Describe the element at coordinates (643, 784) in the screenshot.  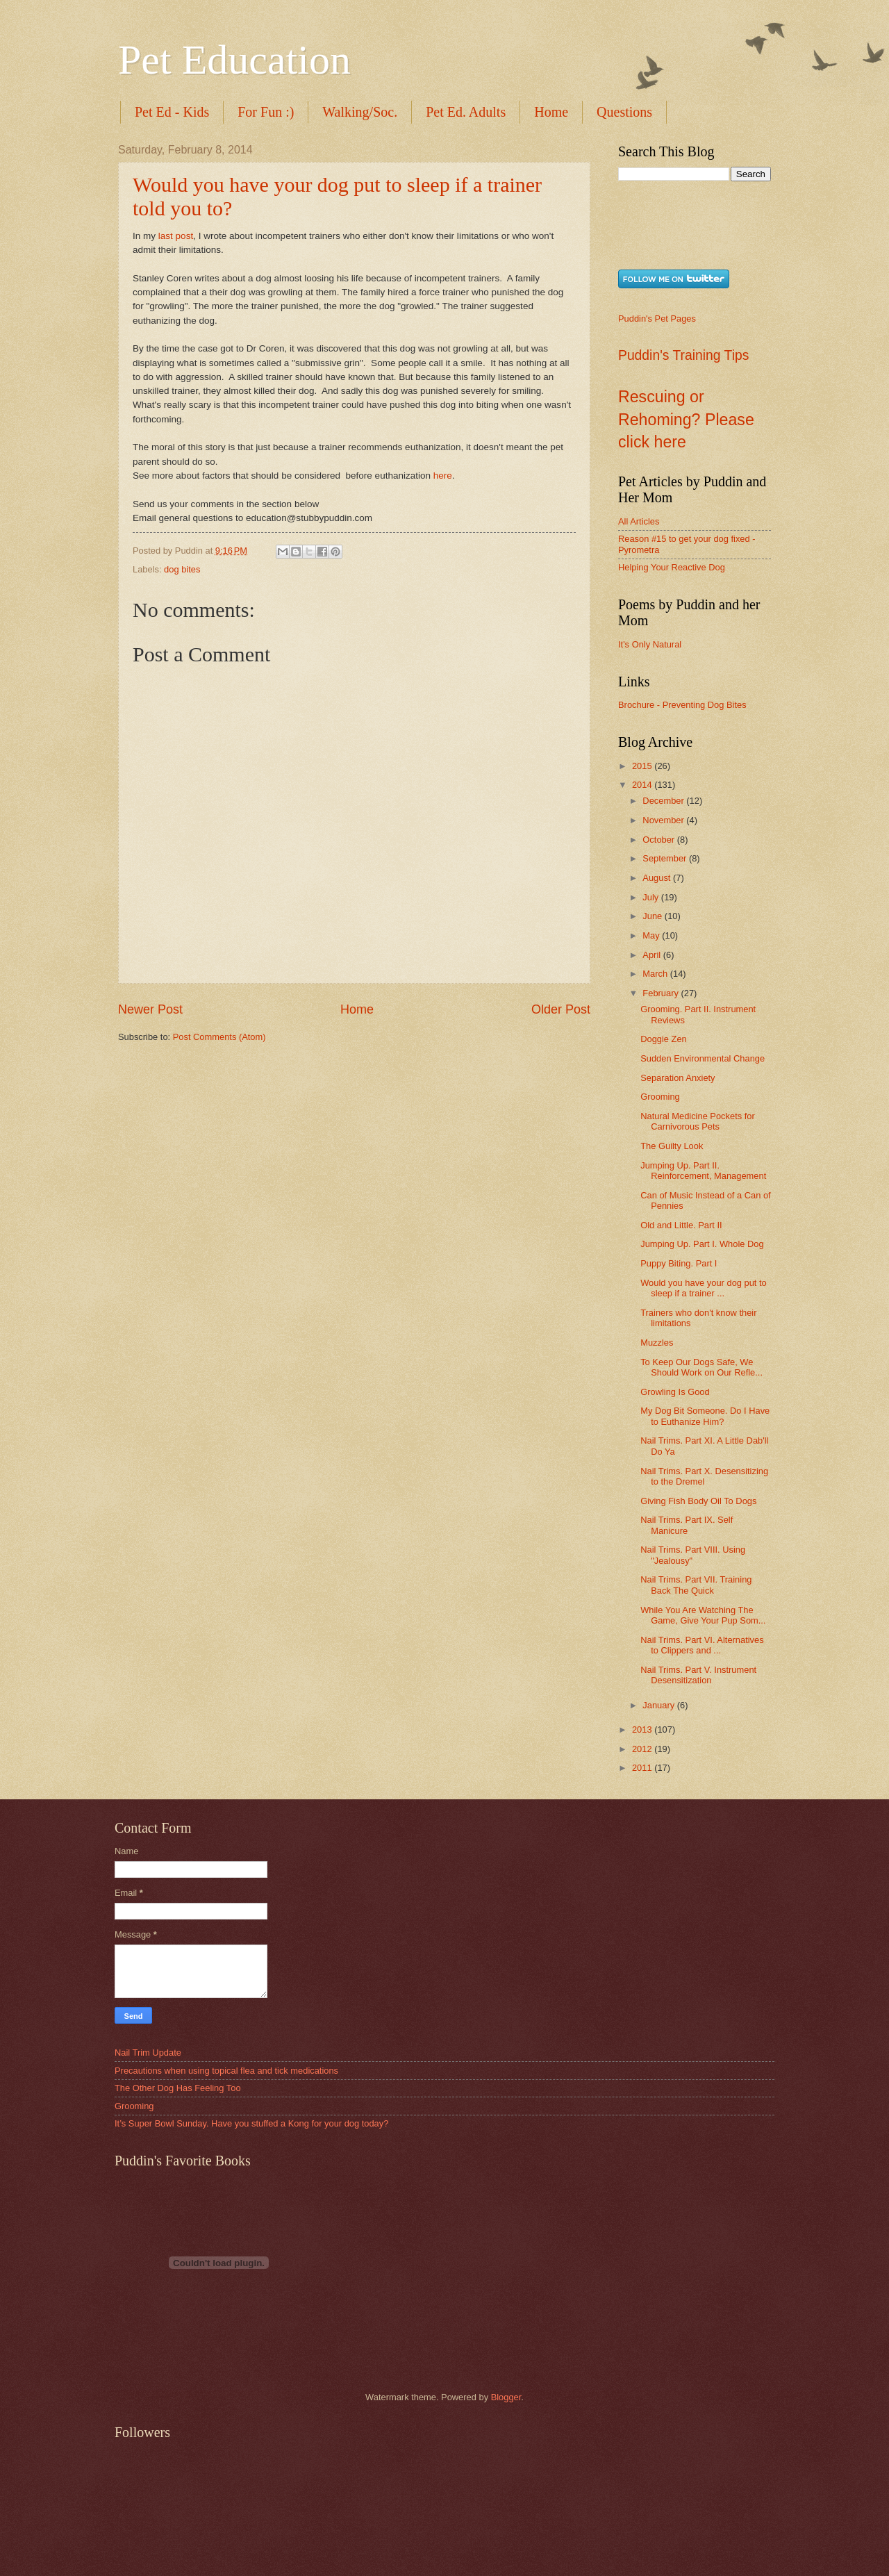
I see `2014` at that location.